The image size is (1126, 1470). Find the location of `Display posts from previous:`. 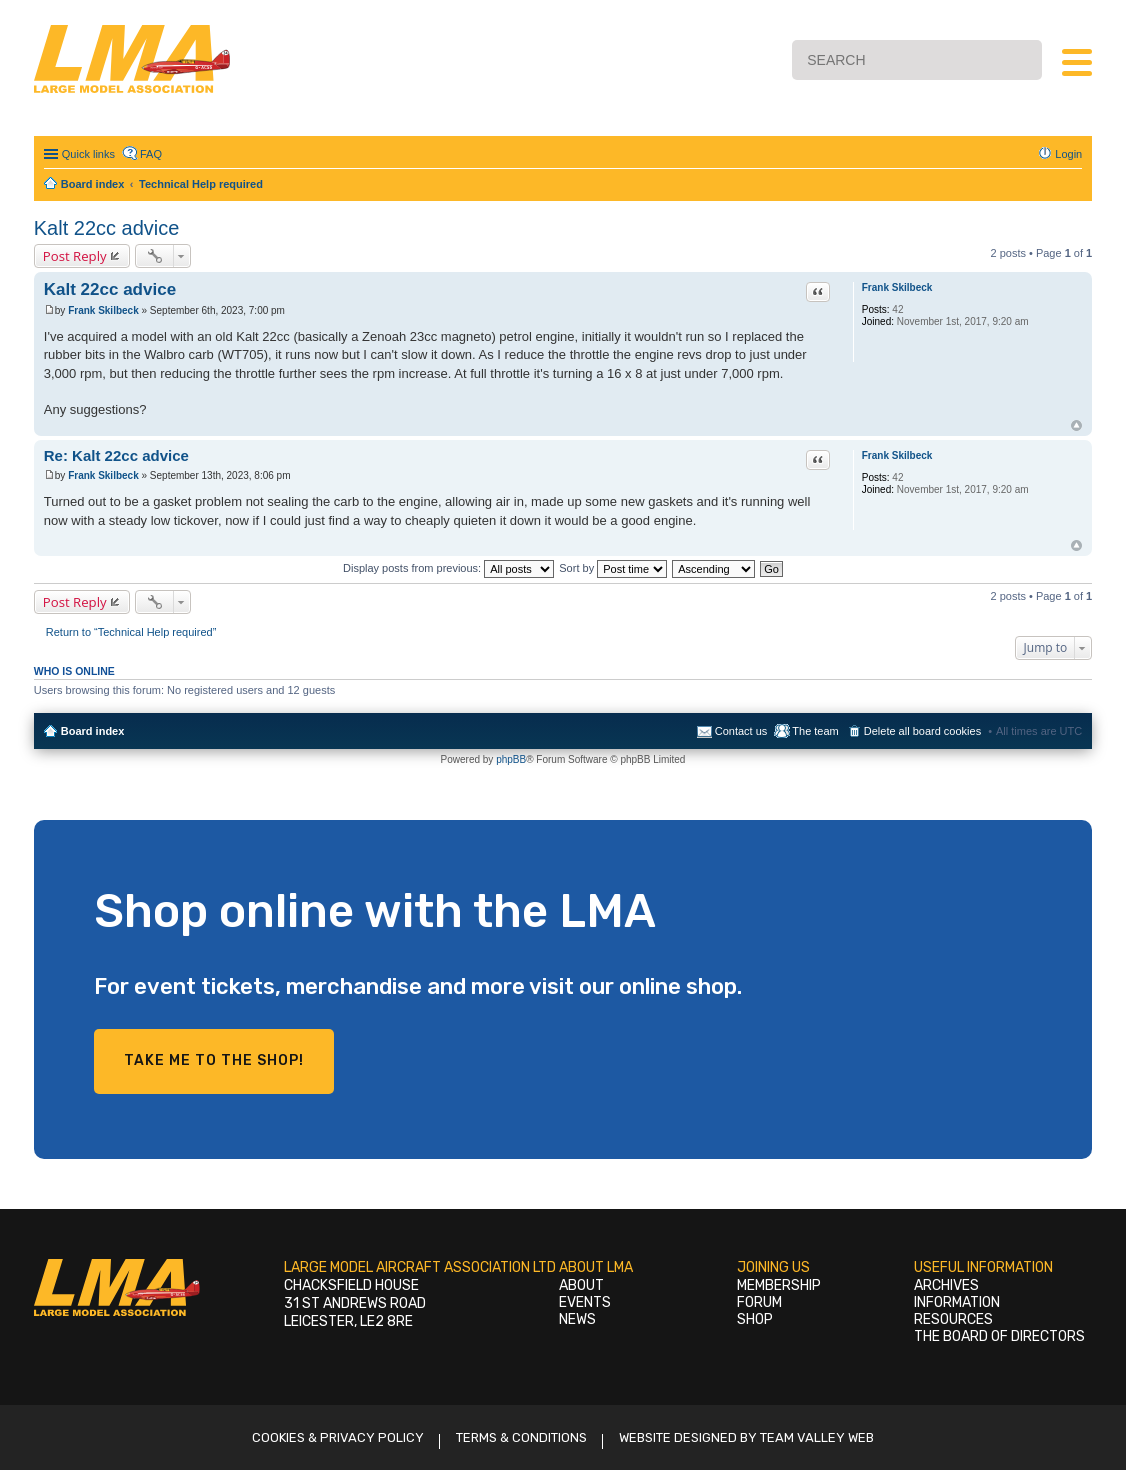

Display posts from previous: is located at coordinates (448, 568).